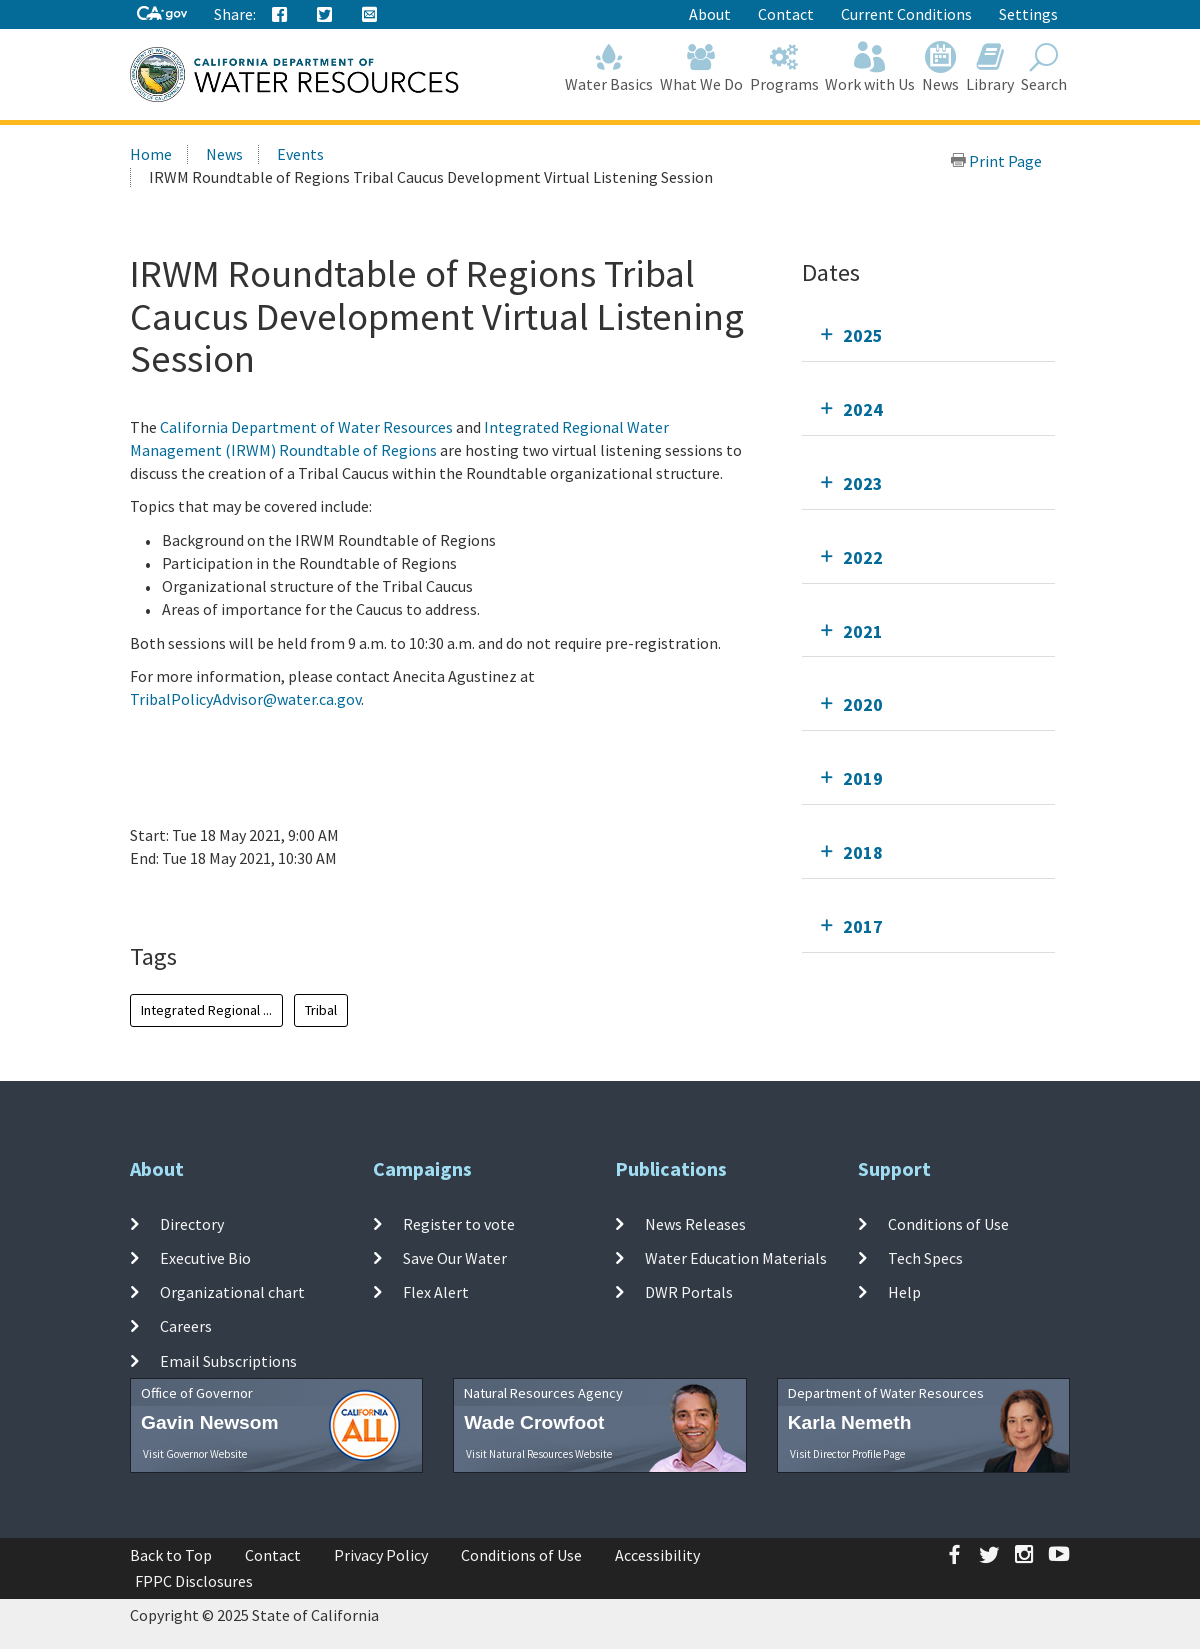 The image size is (1200, 1649). Describe the element at coordinates (195, 1454) in the screenshot. I see `Visit Governor Website` at that location.